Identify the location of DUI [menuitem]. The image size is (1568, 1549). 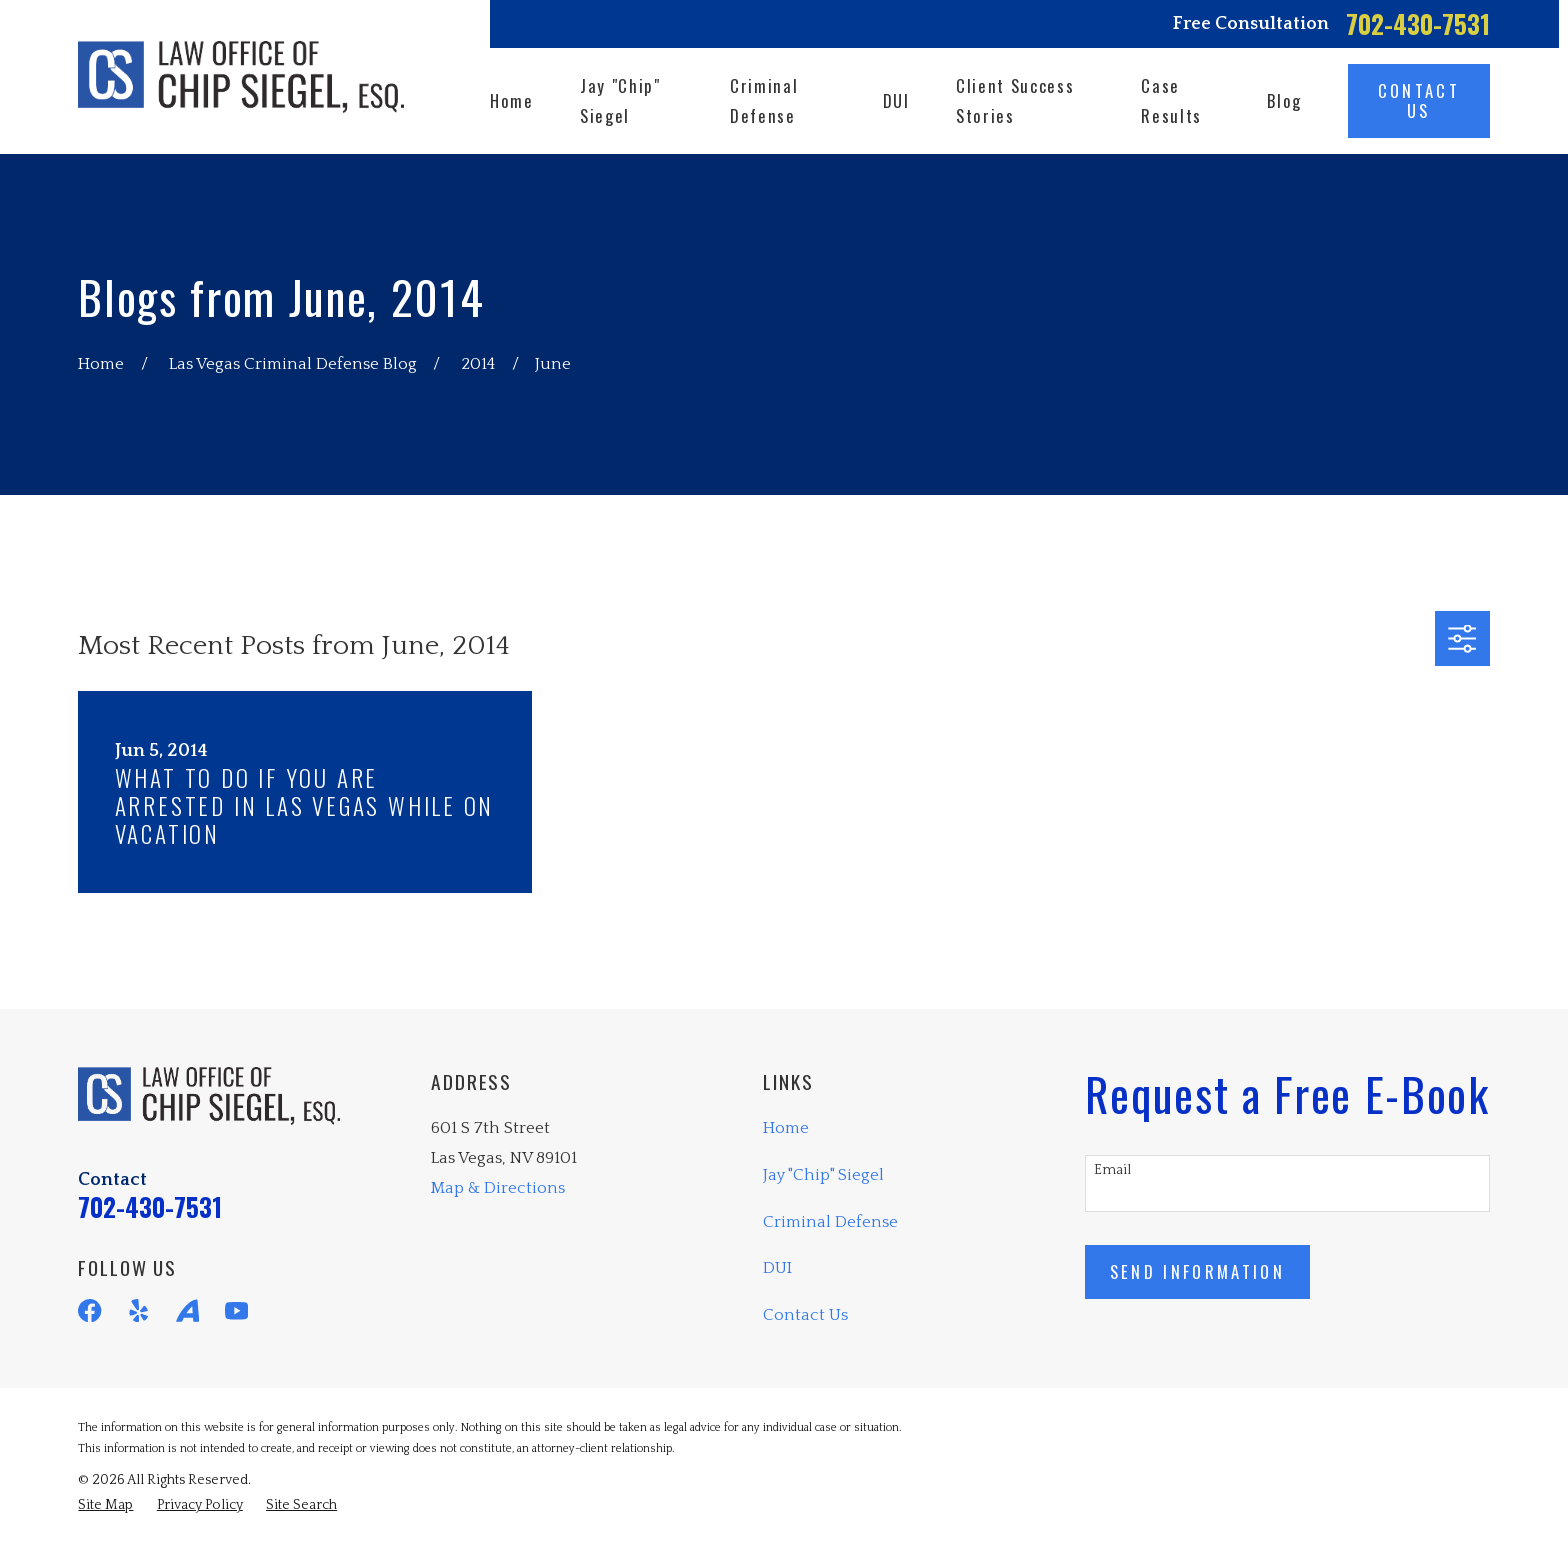
(896, 100).